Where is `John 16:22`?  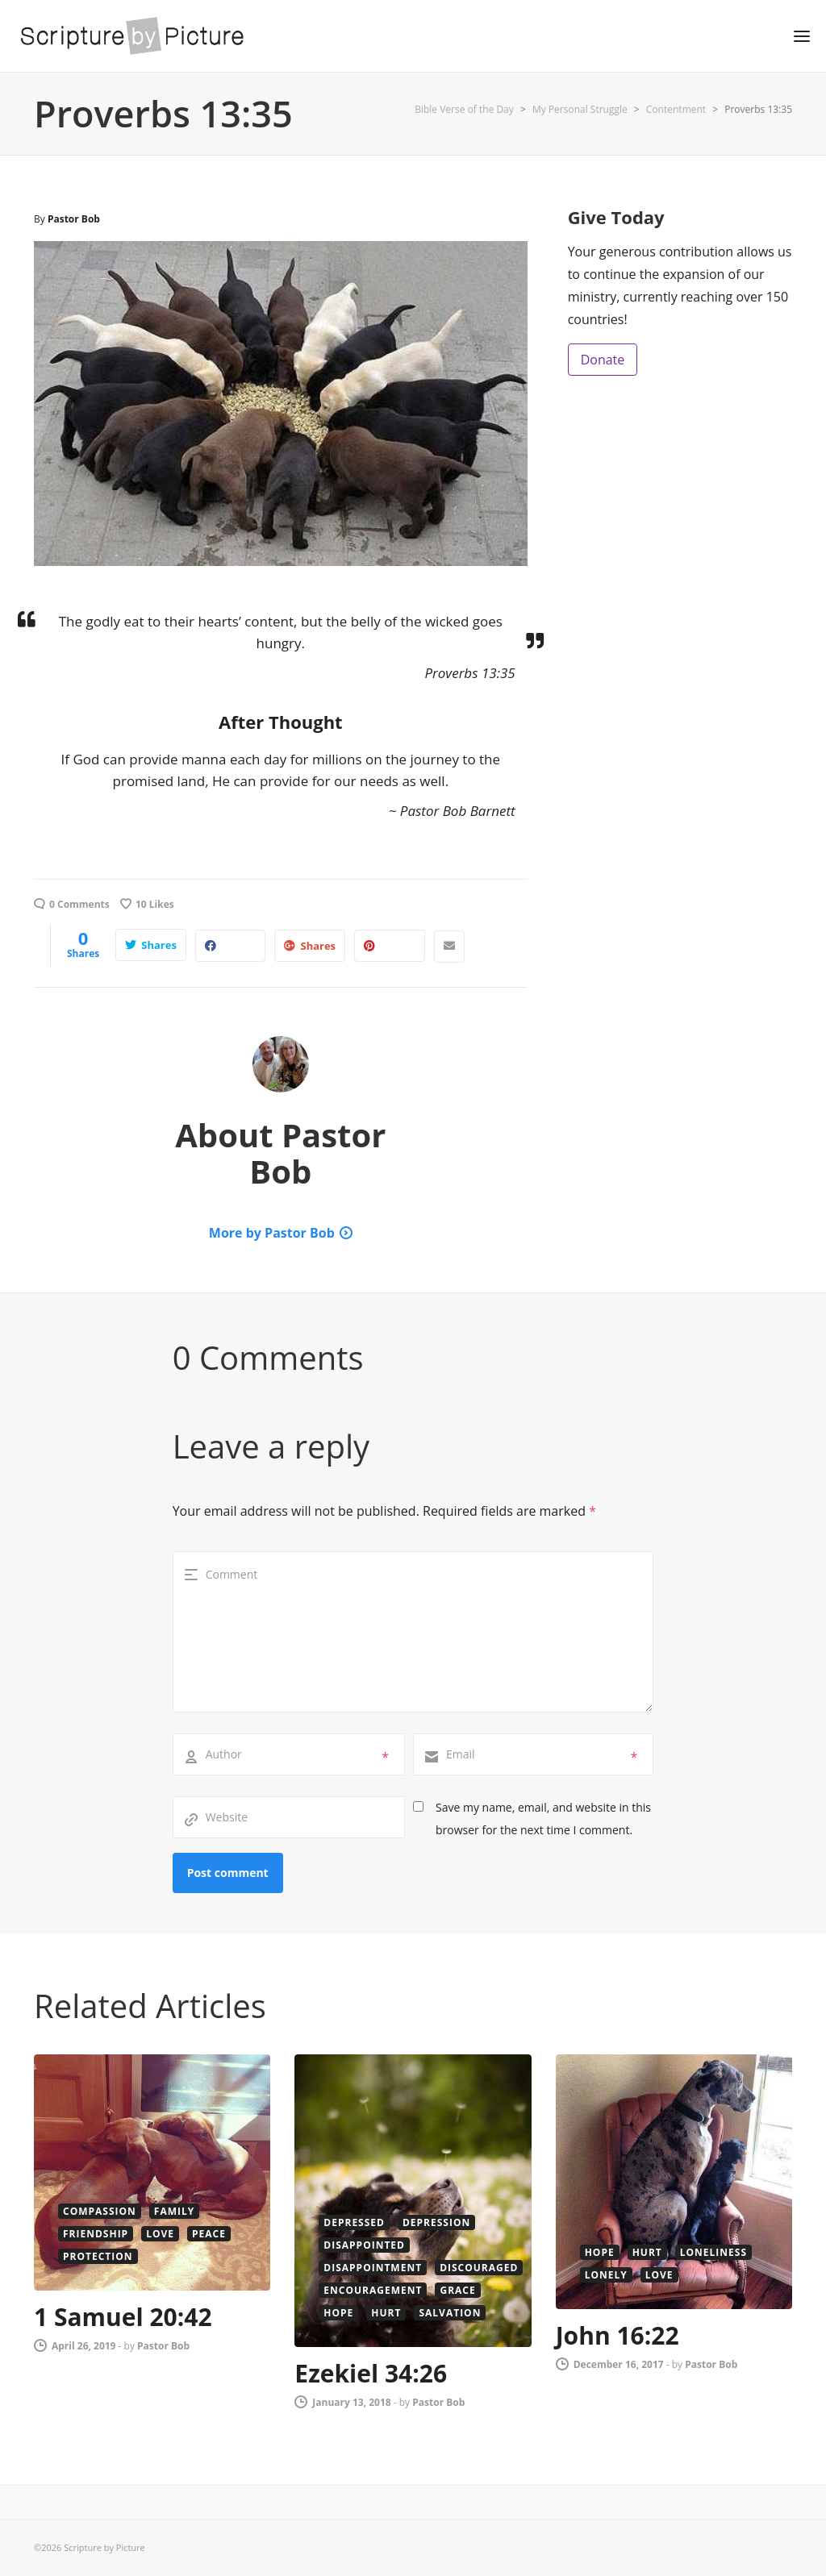 John 16:22 is located at coordinates (617, 2335).